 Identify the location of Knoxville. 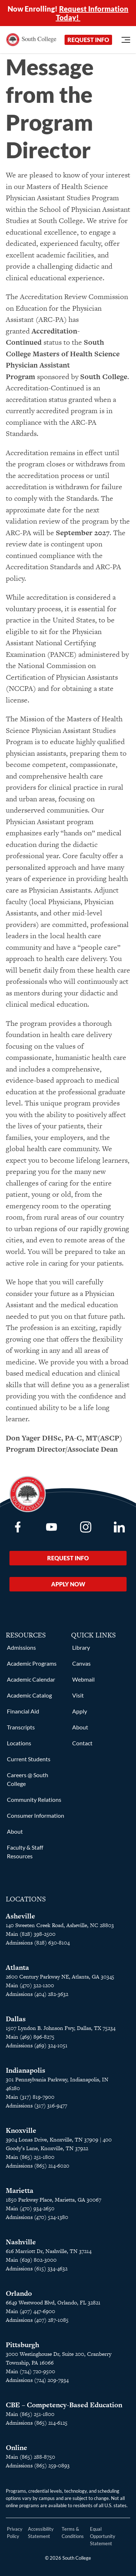
(21, 2130).